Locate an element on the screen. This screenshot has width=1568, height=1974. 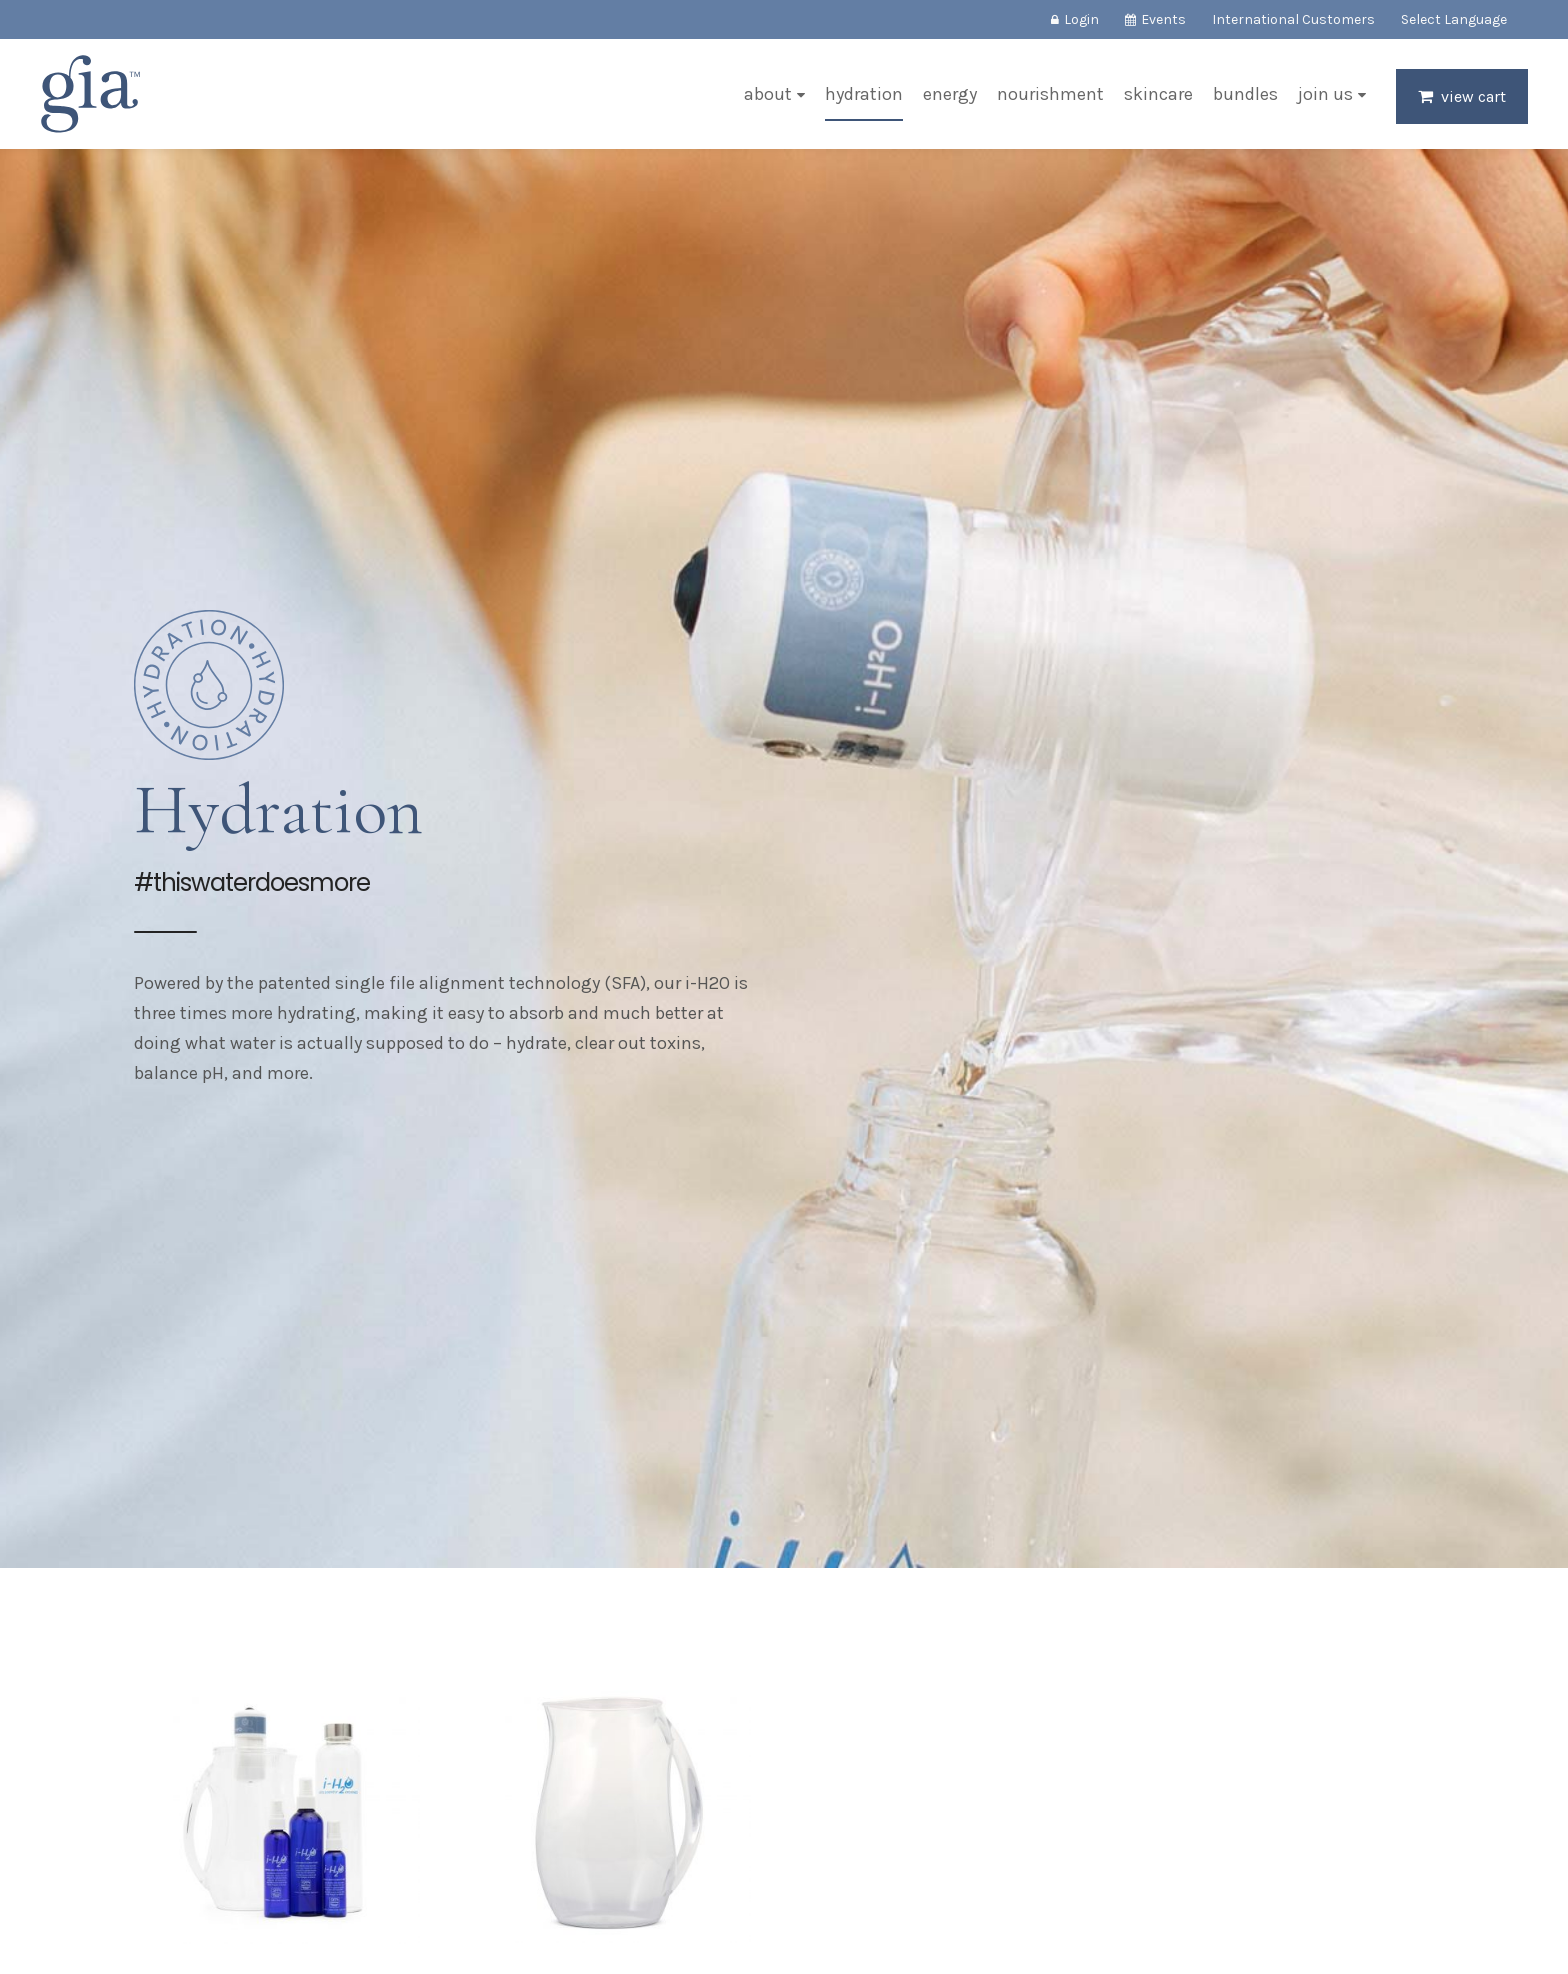
View Cart is located at coordinates (1473, 96).